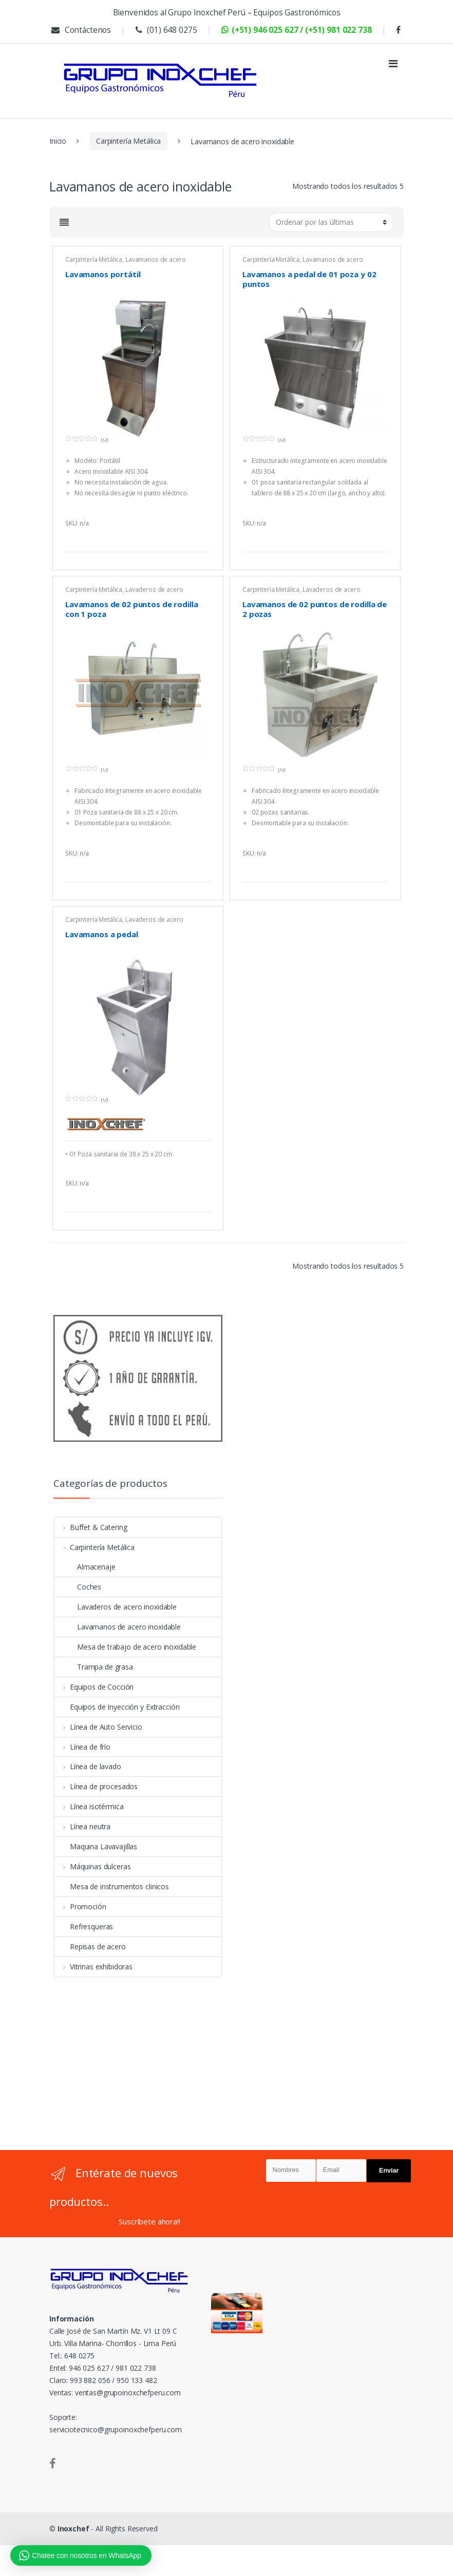 The width and height of the screenshot is (453, 2576). Describe the element at coordinates (125, 262) in the screenshot. I see `Lavamanos de acero inoxidable` at that location.